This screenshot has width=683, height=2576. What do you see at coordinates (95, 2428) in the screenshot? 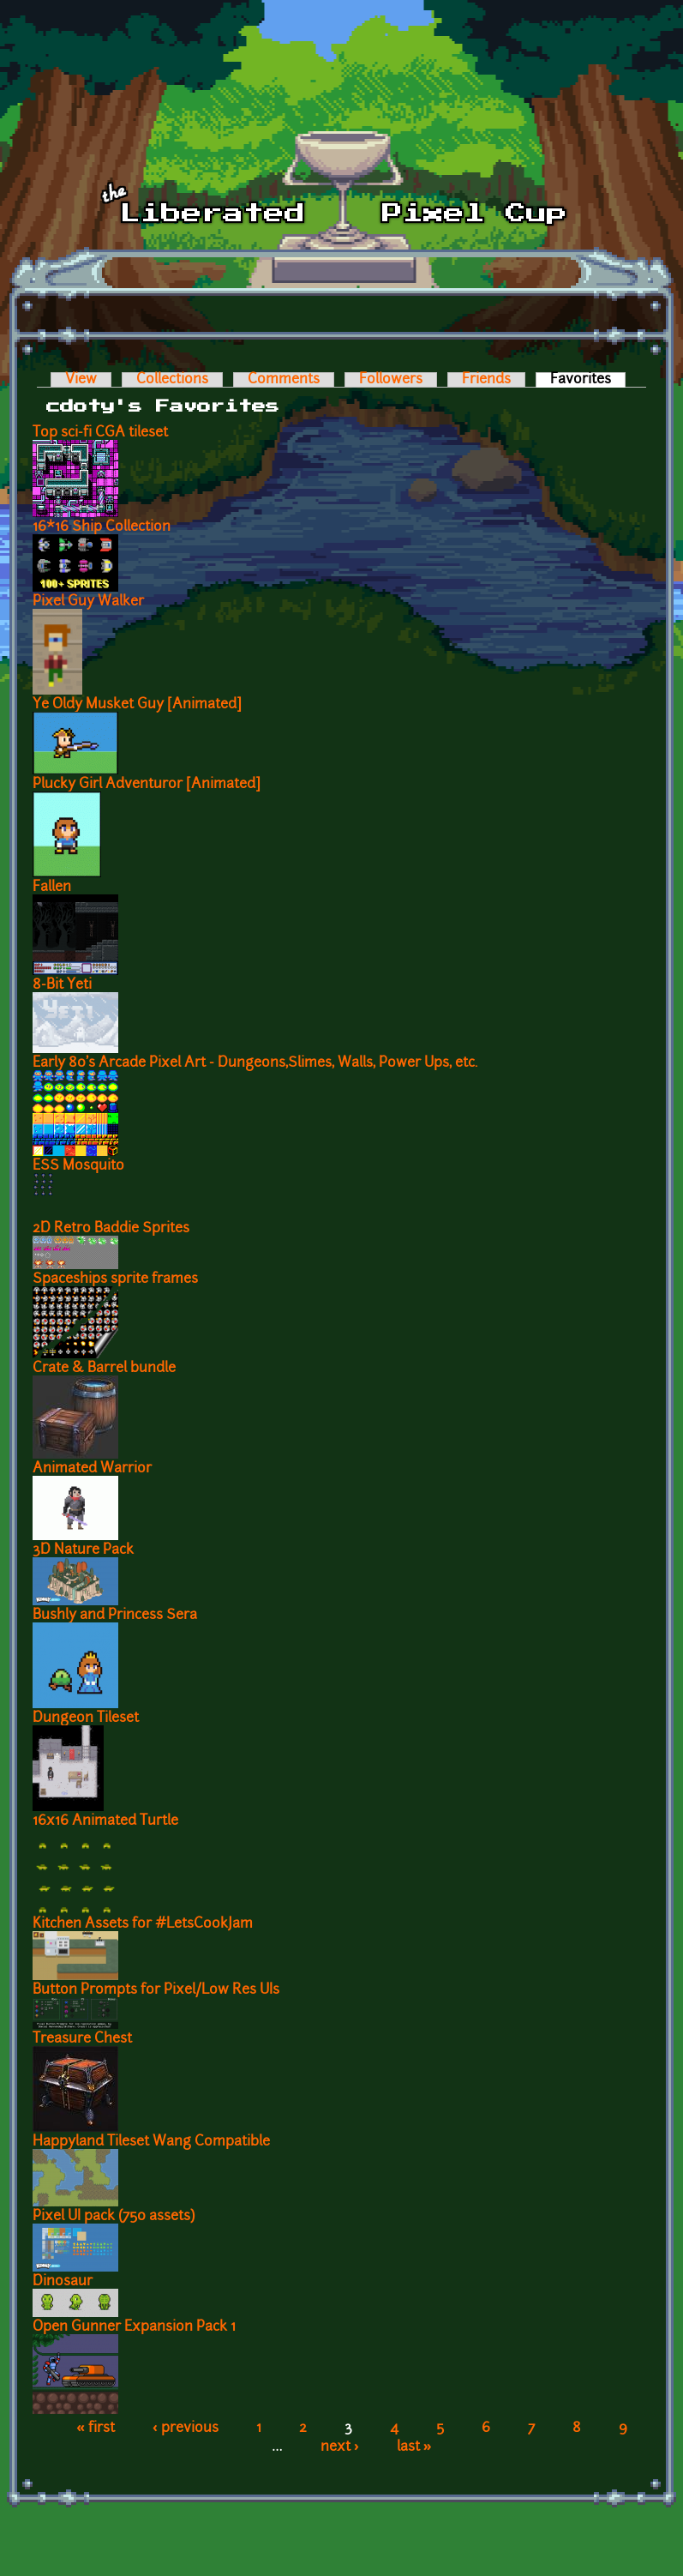
I see `« first` at bounding box center [95, 2428].